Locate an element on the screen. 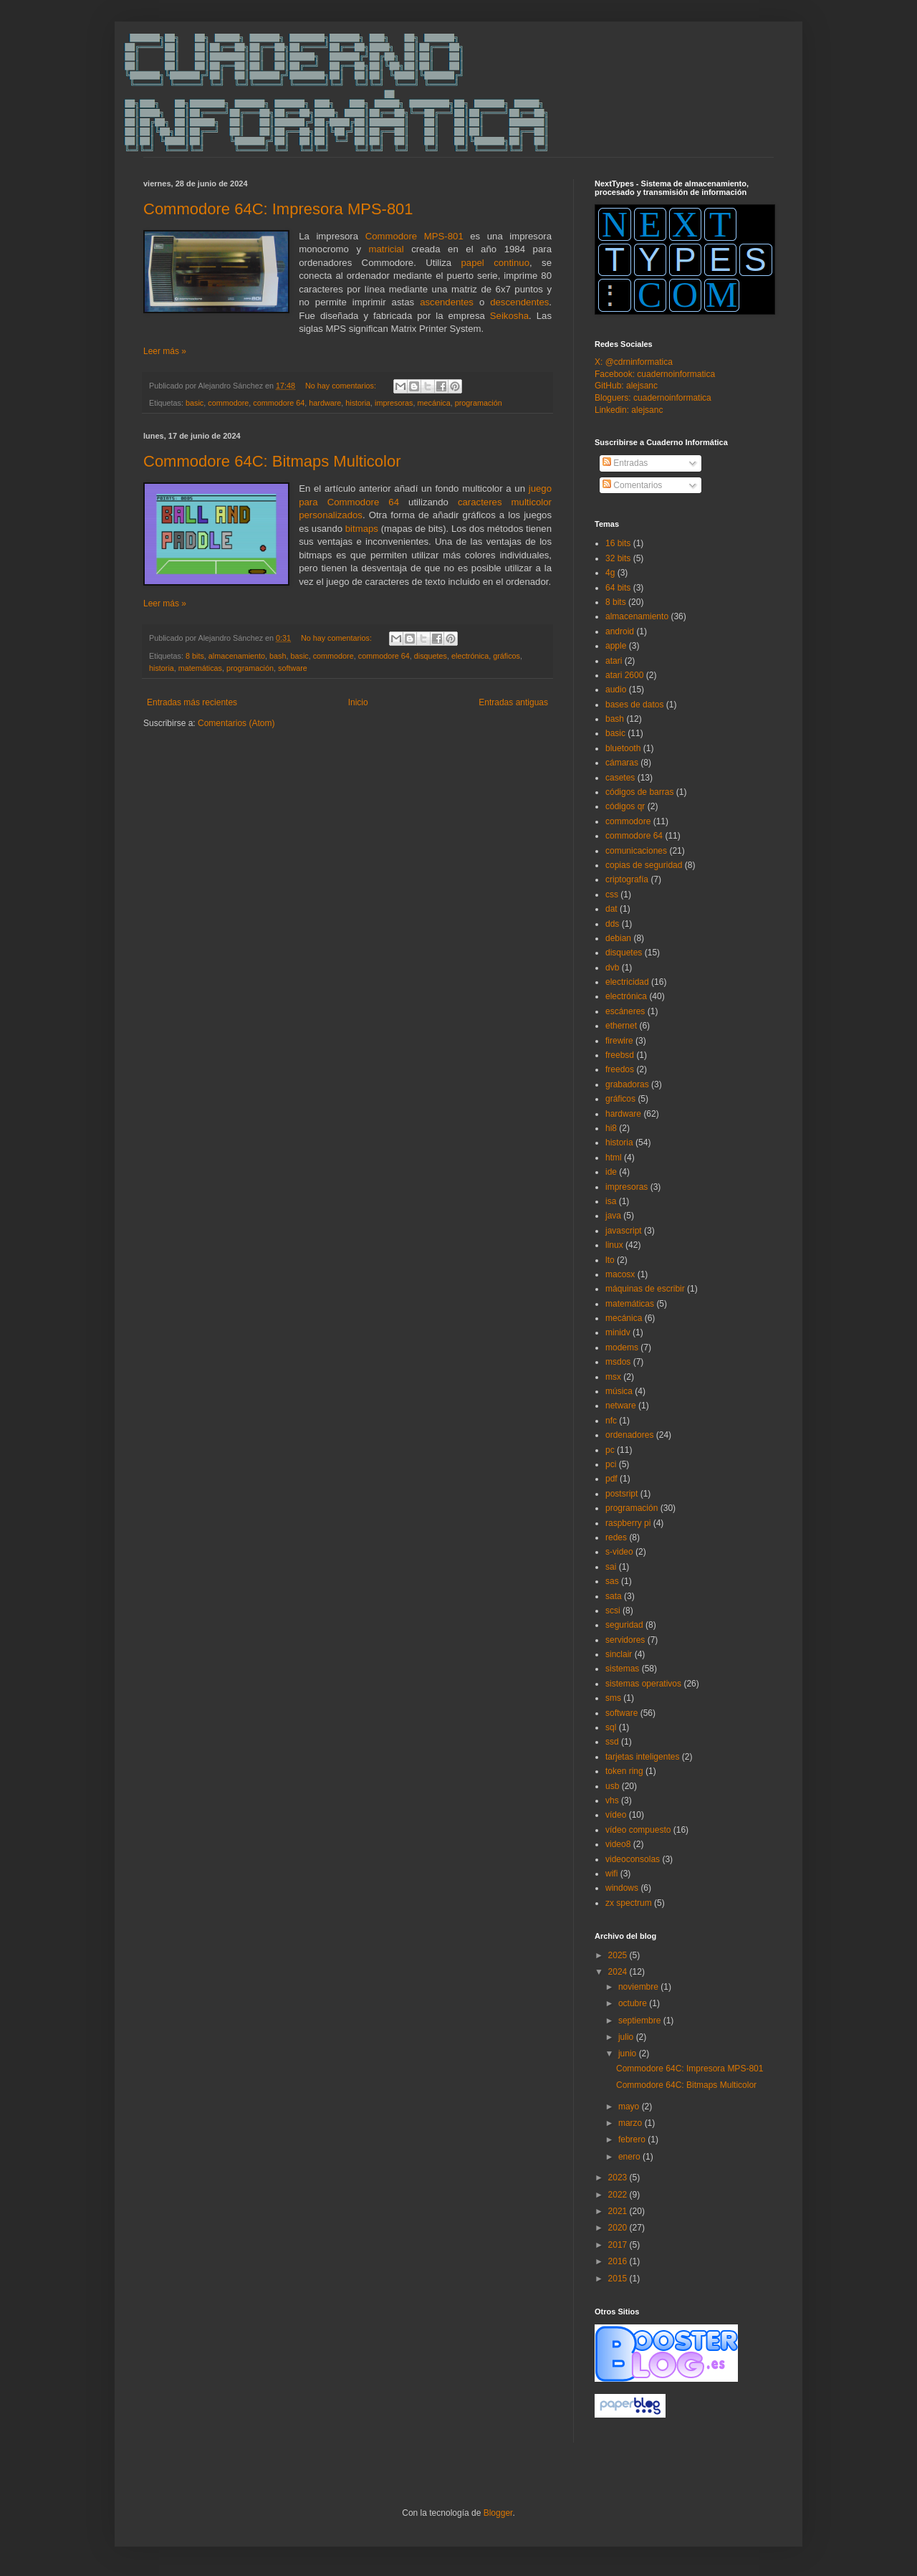 The width and height of the screenshot is (917, 2576). descendentes is located at coordinates (519, 302).